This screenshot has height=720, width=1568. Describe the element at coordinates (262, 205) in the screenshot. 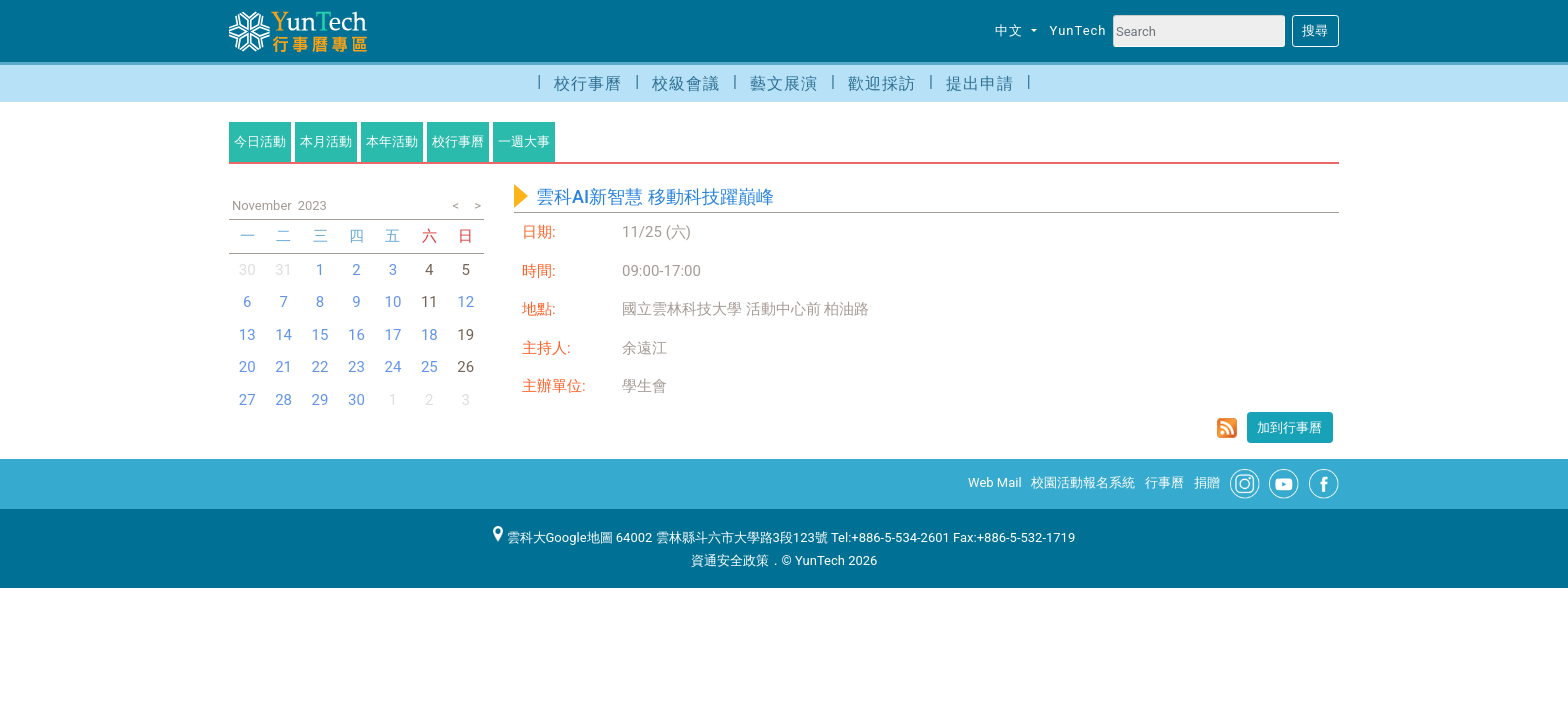

I see `November` at that location.